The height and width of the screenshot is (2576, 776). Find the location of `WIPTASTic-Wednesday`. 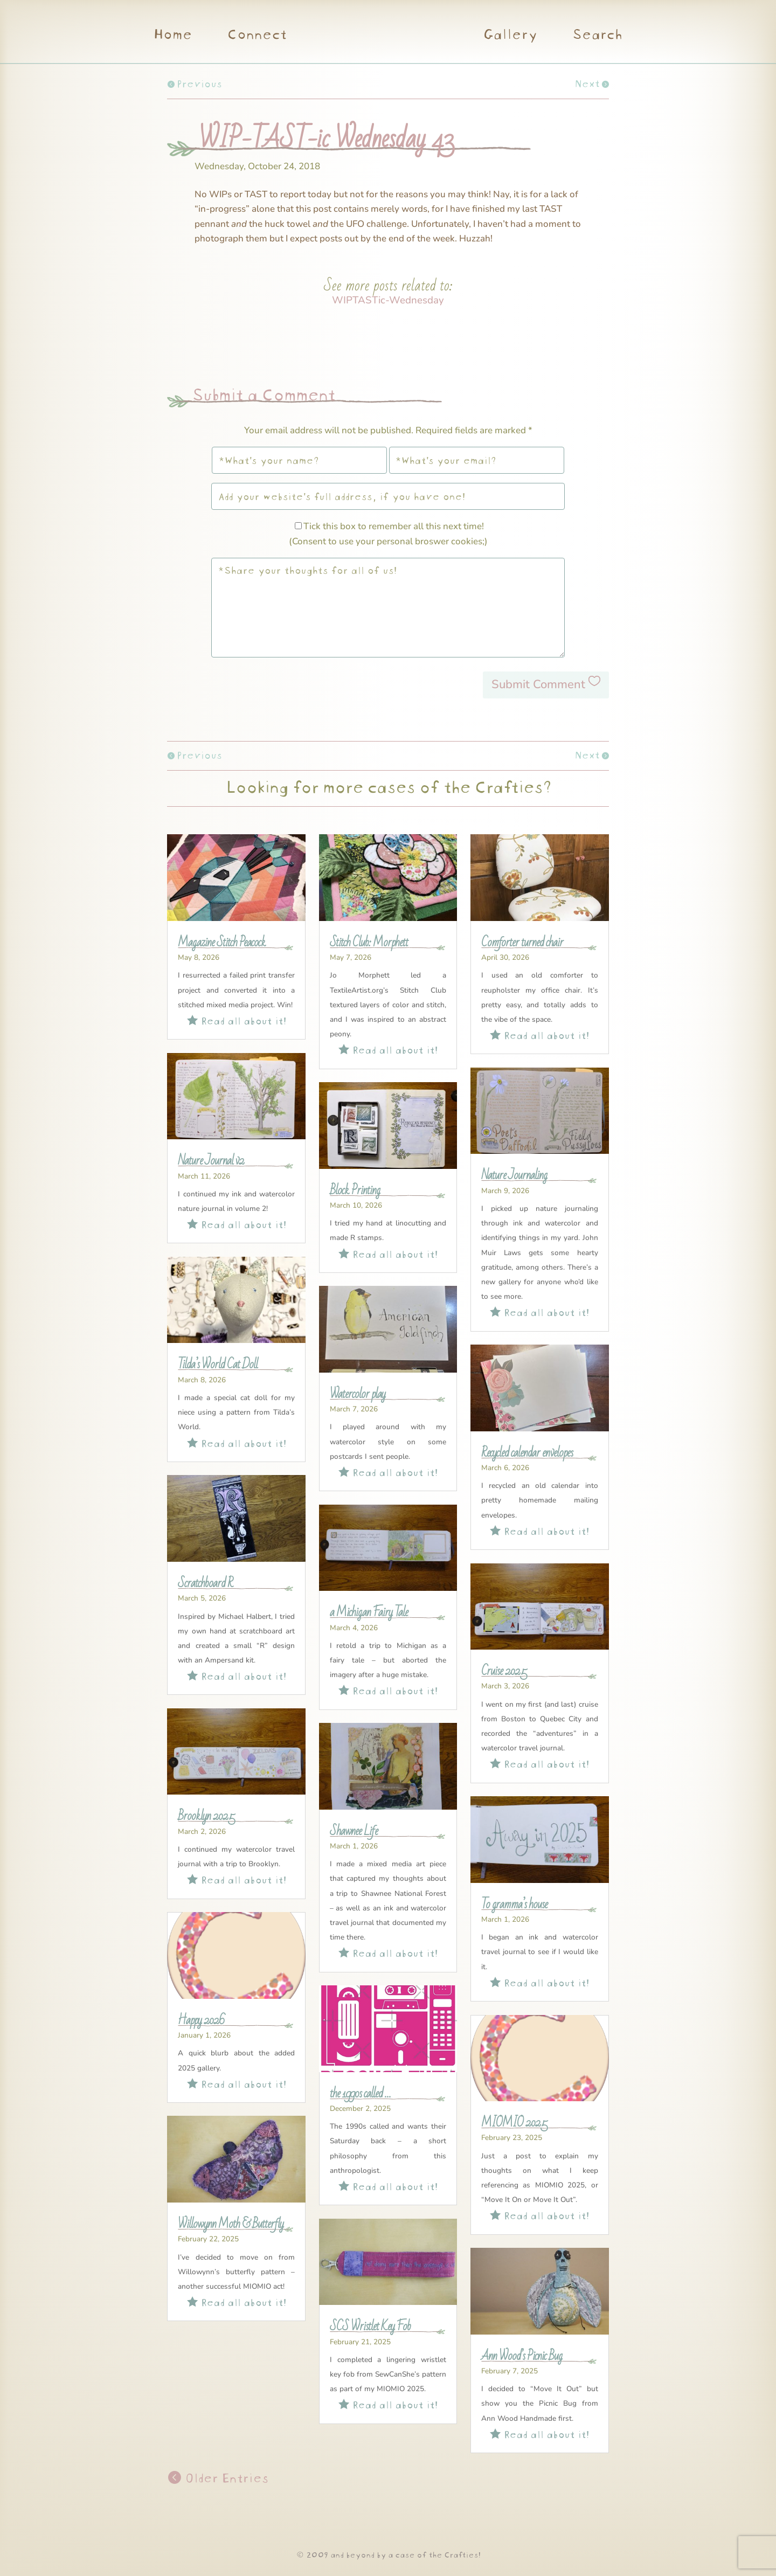

WIPTASTic-Wednesday is located at coordinates (388, 300).